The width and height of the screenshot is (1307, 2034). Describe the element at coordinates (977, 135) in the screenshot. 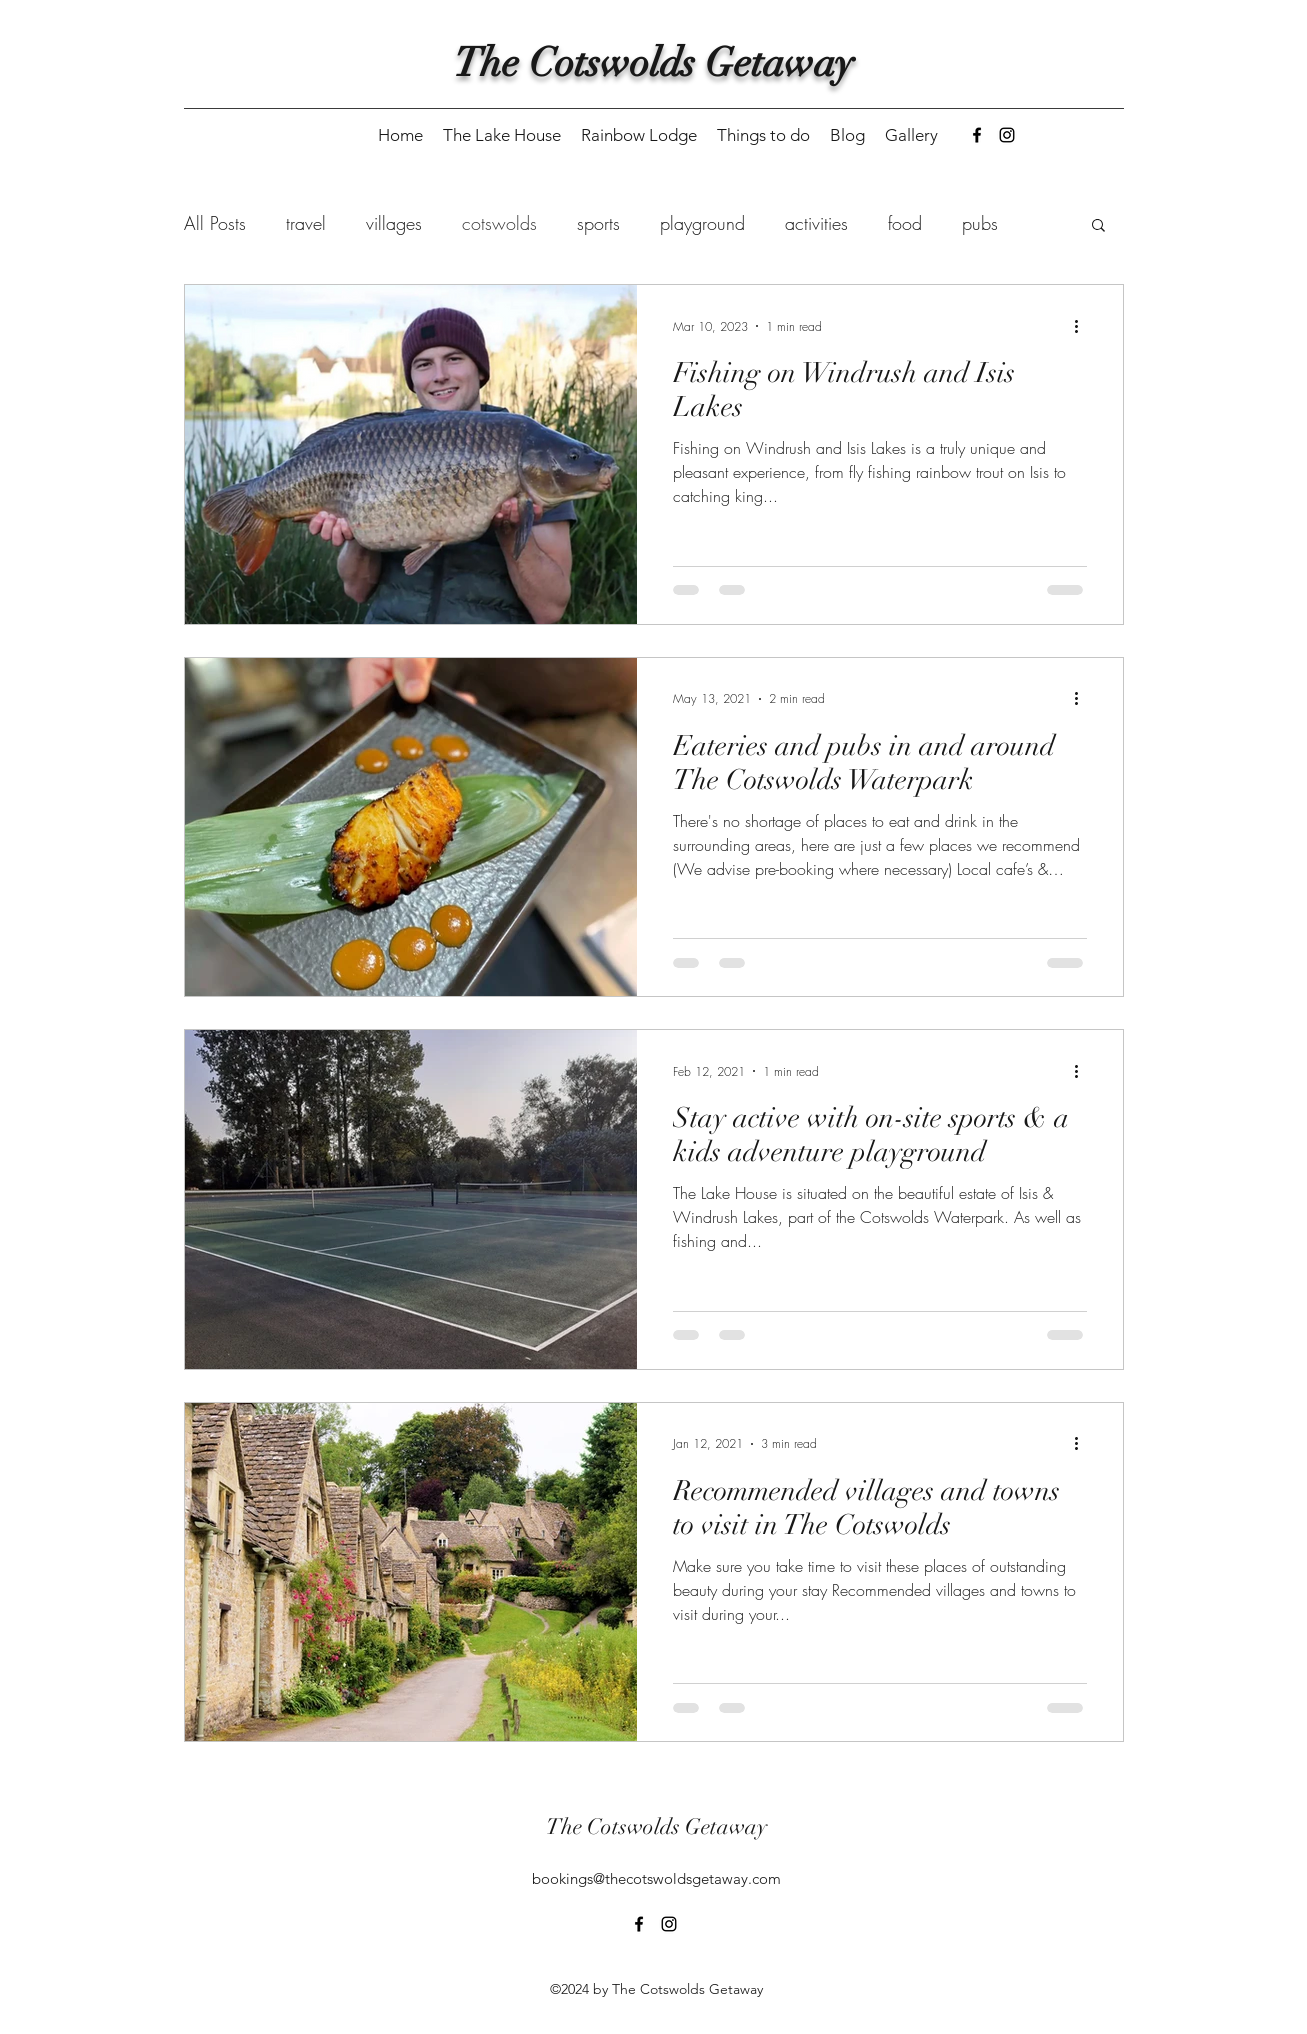

I see `[Facebook]` at that location.